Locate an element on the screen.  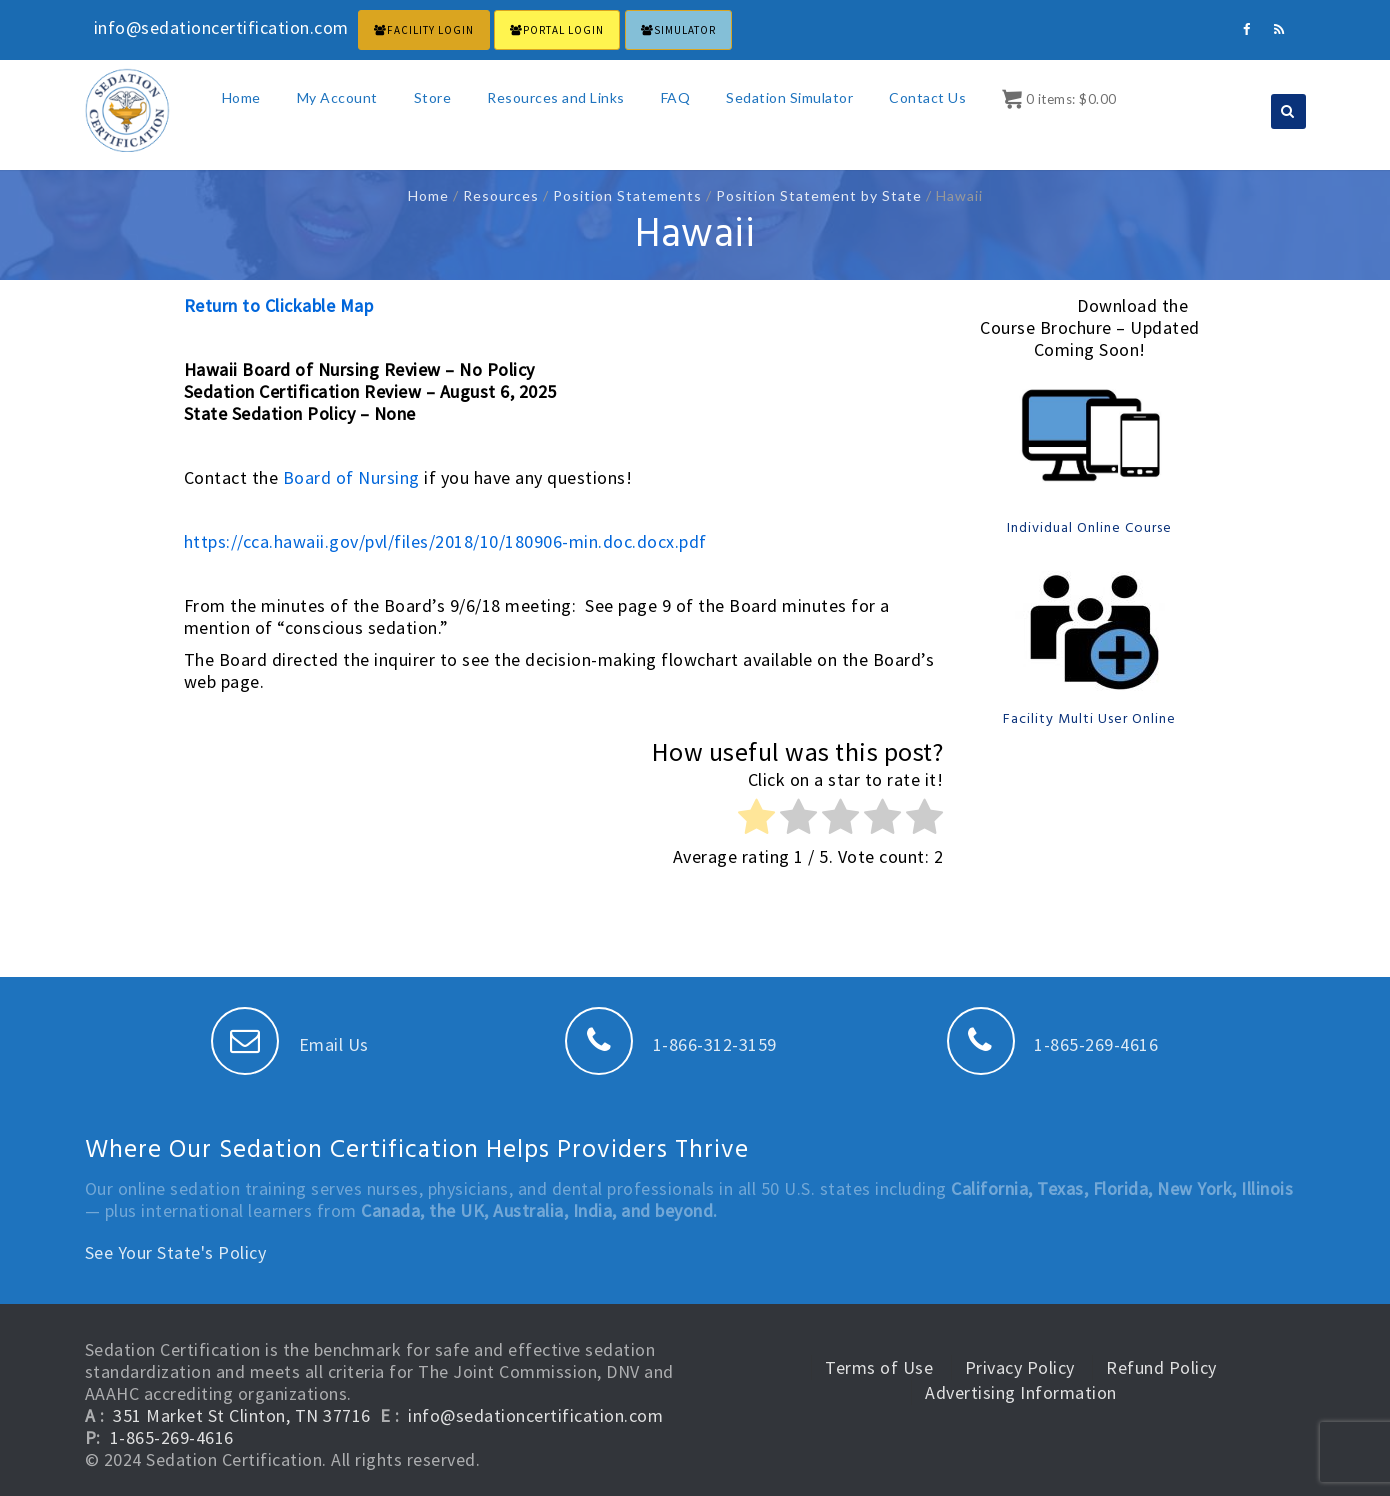
Position Statement by State is located at coordinates (819, 195).